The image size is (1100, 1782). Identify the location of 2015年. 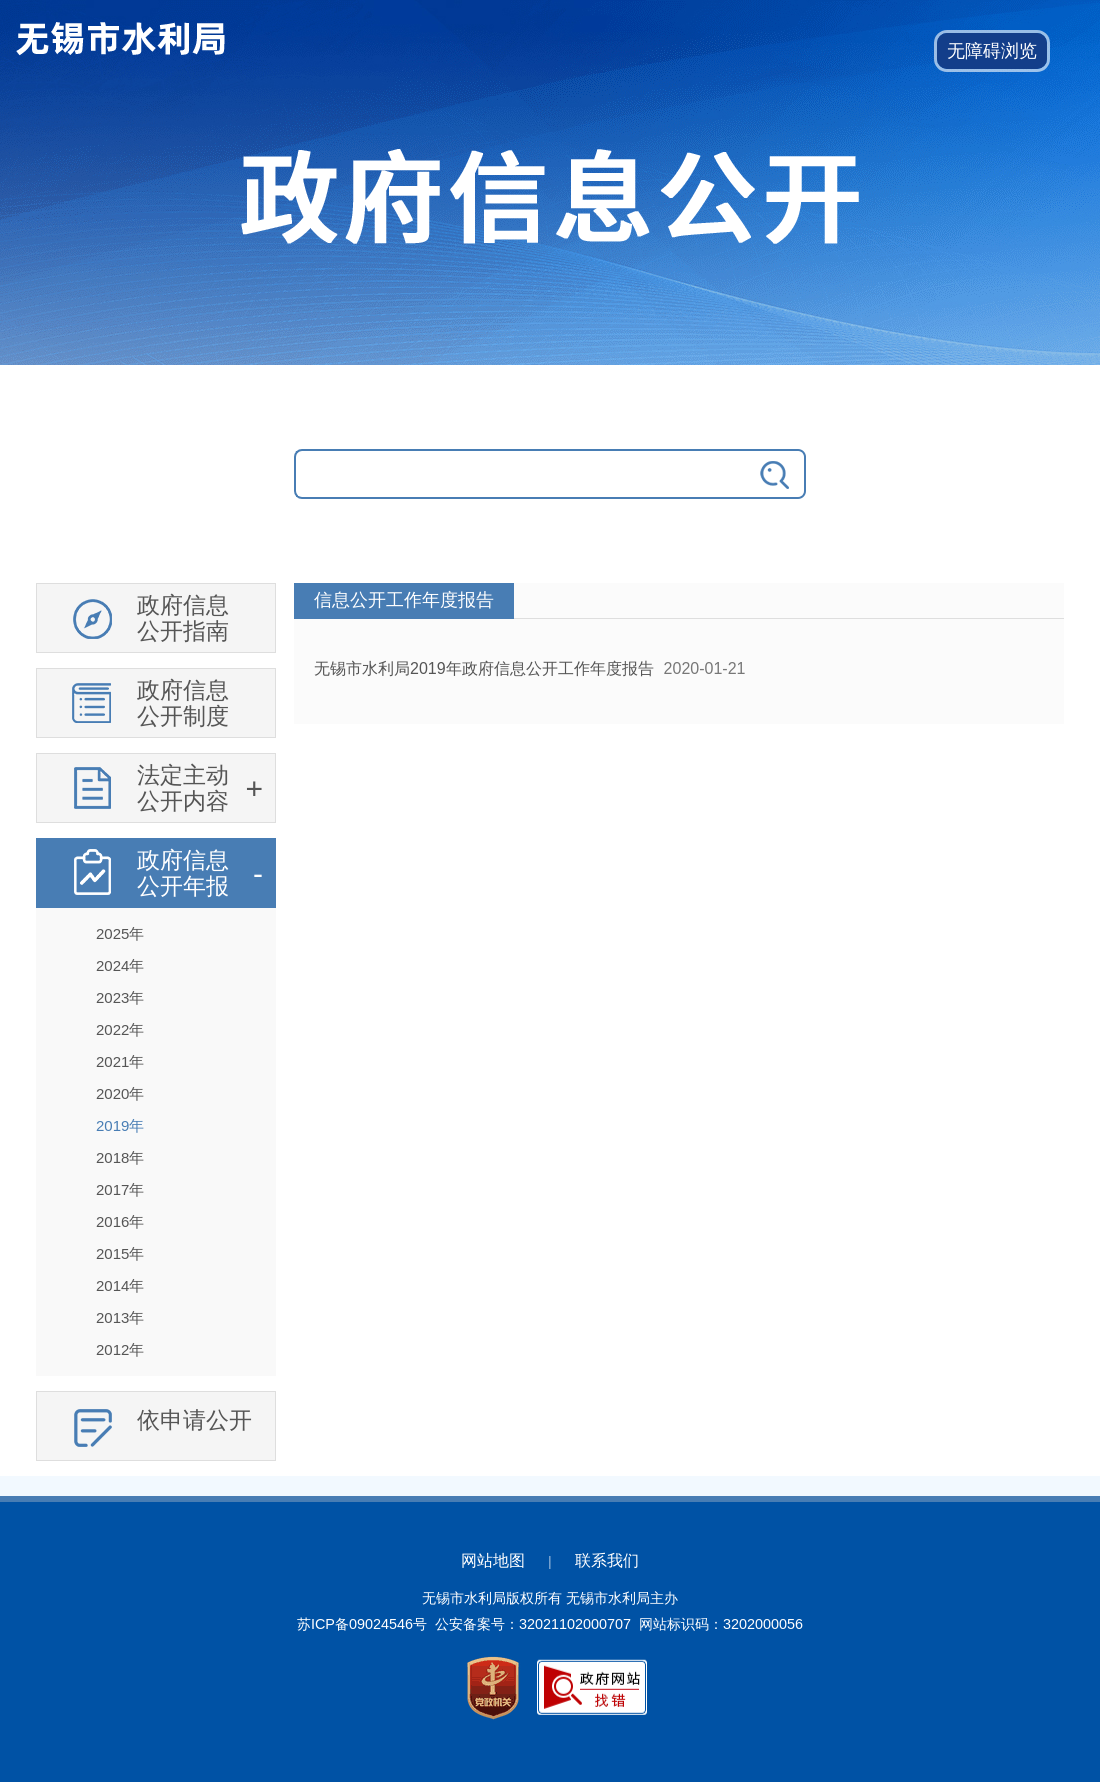
(120, 1253).